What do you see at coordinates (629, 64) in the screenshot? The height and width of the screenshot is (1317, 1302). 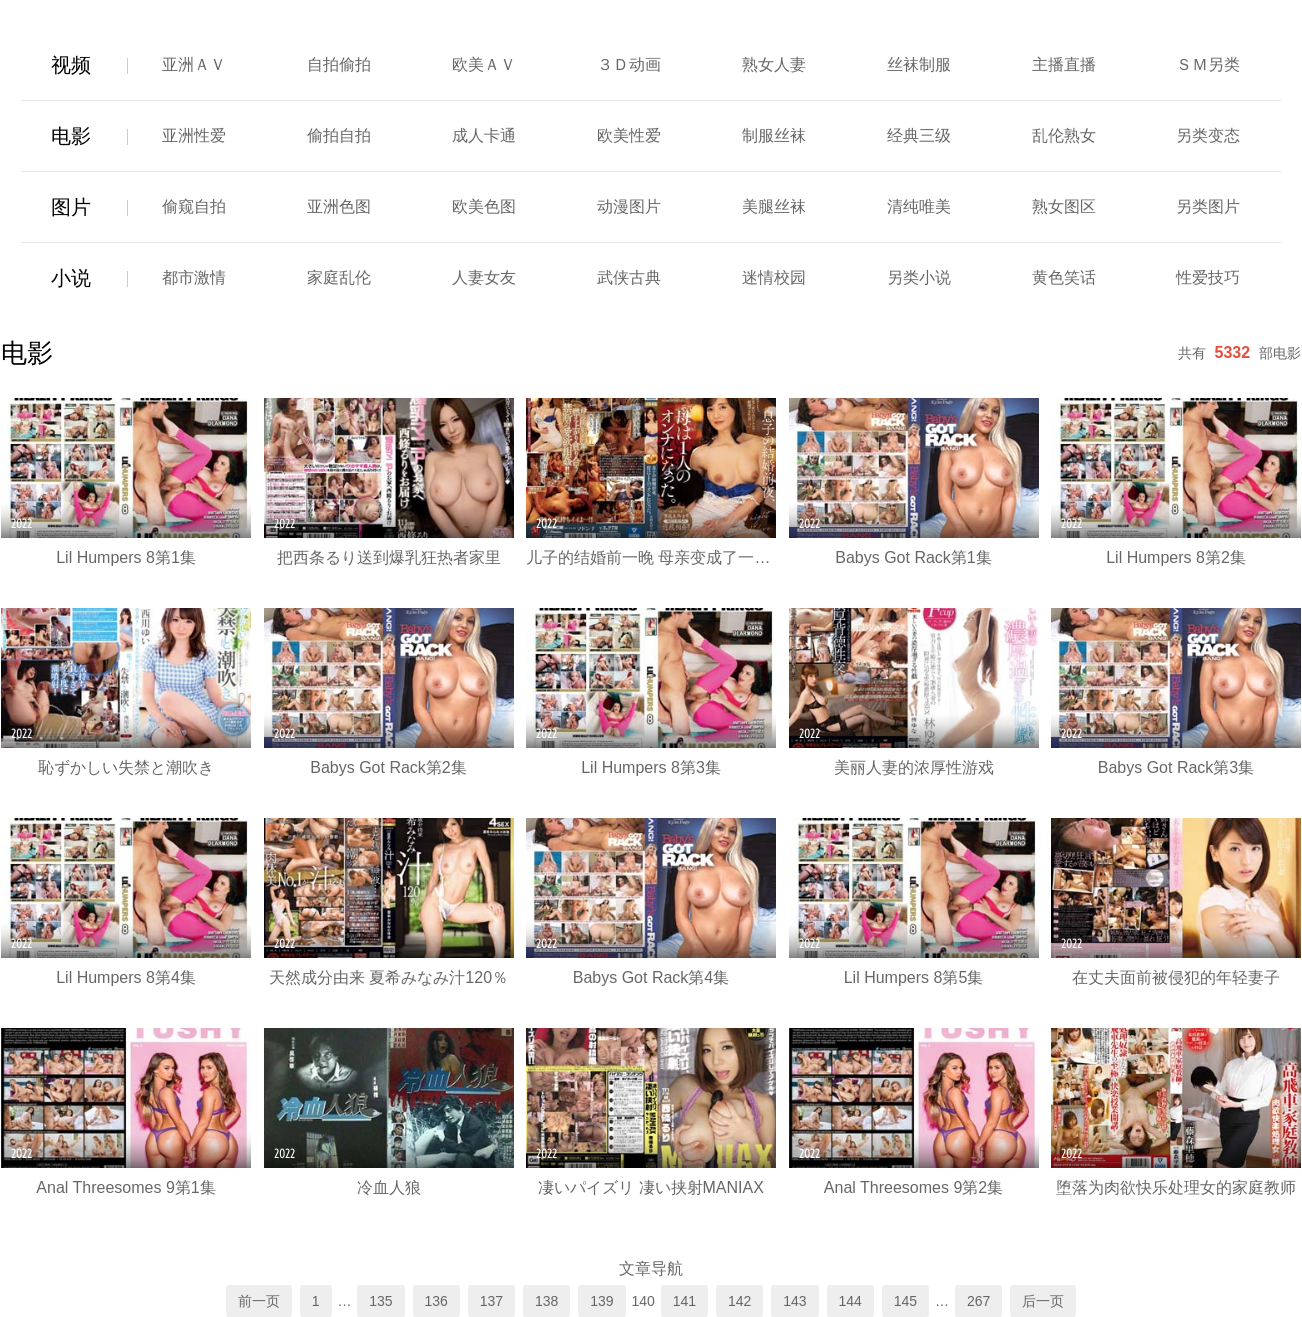 I see `３Ｄ动画` at bounding box center [629, 64].